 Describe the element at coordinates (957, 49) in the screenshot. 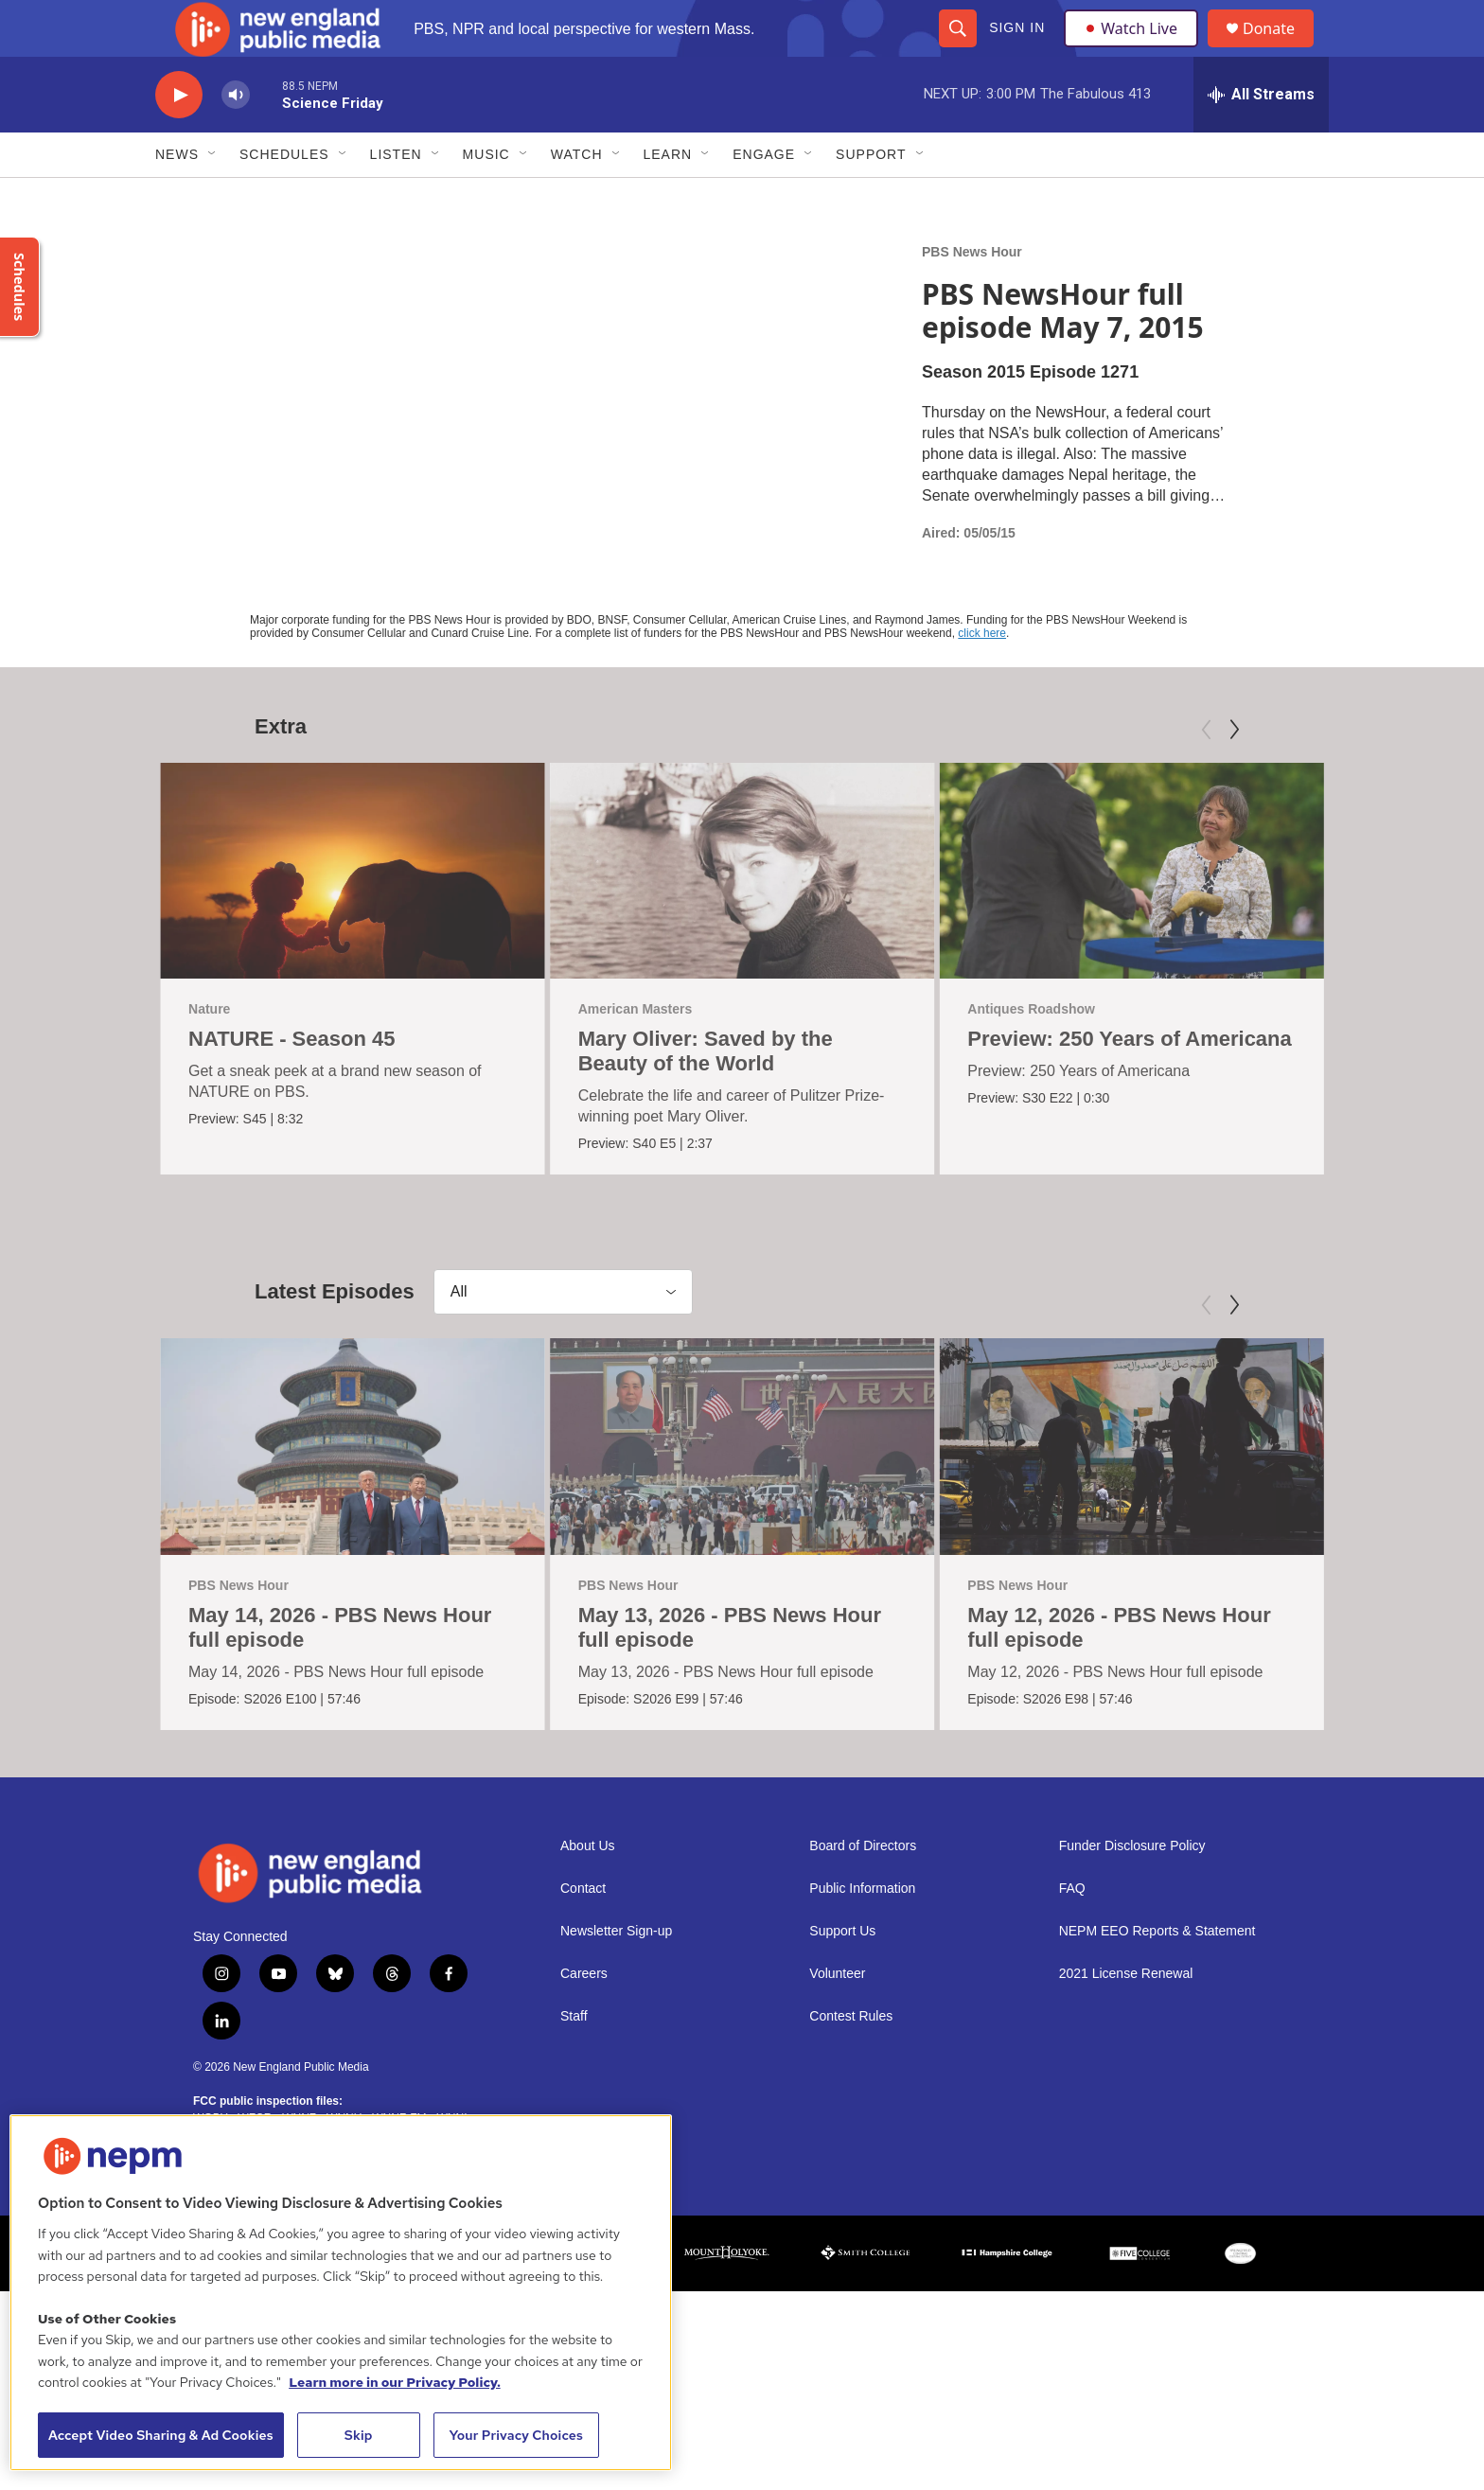

I see `[header-search-icon]` at that location.